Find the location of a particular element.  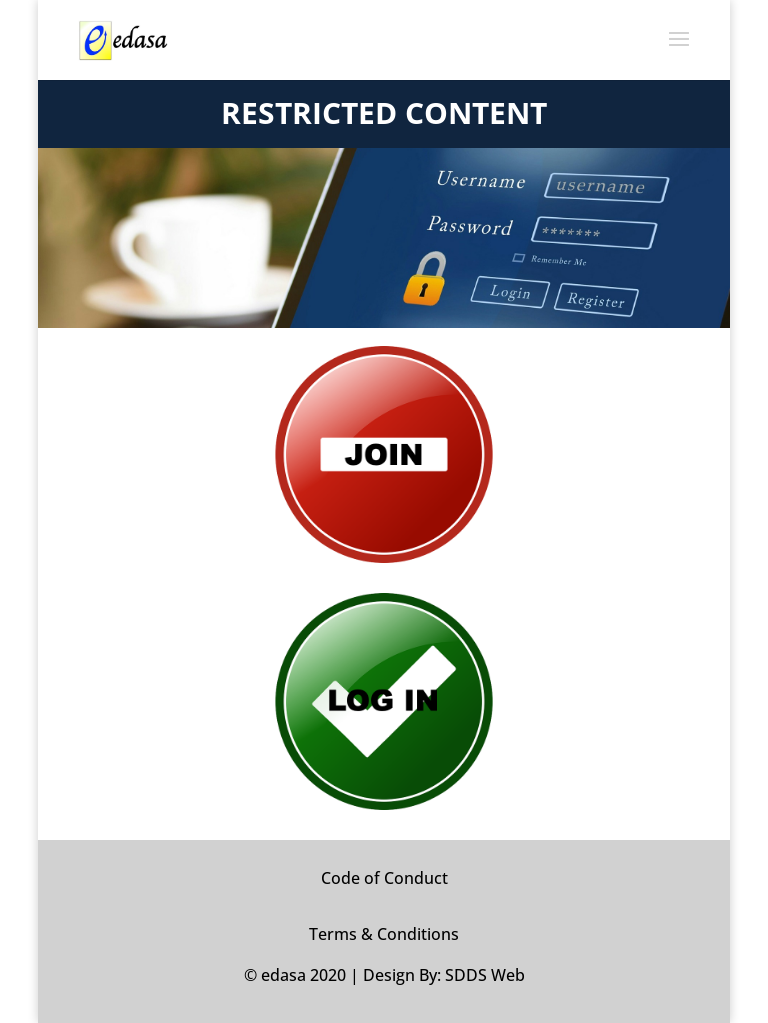

SDDS Web is located at coordinates (485, 975).